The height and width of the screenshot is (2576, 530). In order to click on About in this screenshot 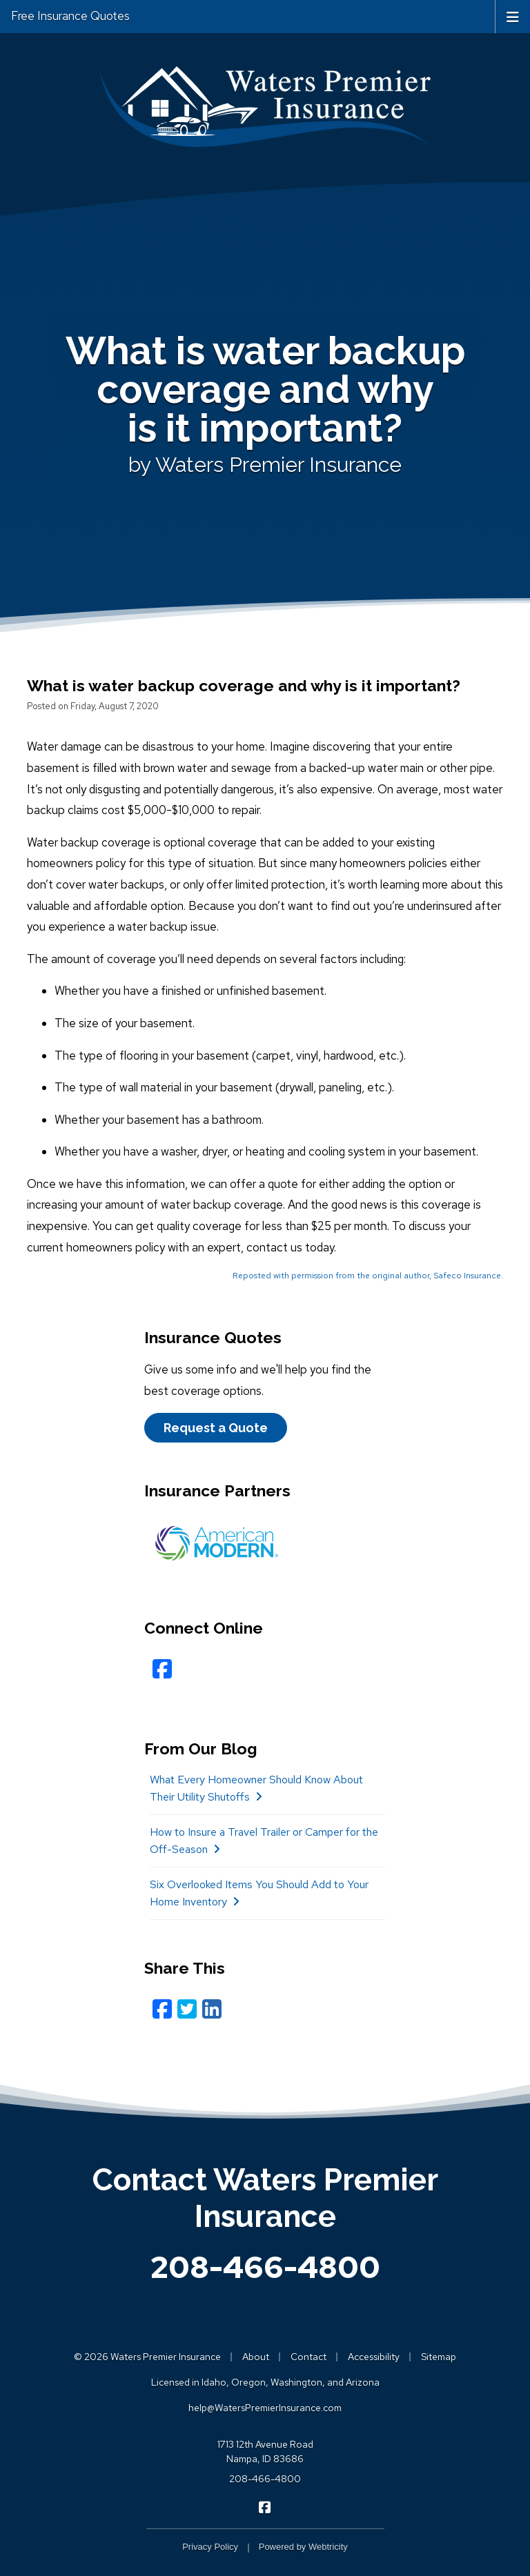, I will do `click(255, 2356)`.